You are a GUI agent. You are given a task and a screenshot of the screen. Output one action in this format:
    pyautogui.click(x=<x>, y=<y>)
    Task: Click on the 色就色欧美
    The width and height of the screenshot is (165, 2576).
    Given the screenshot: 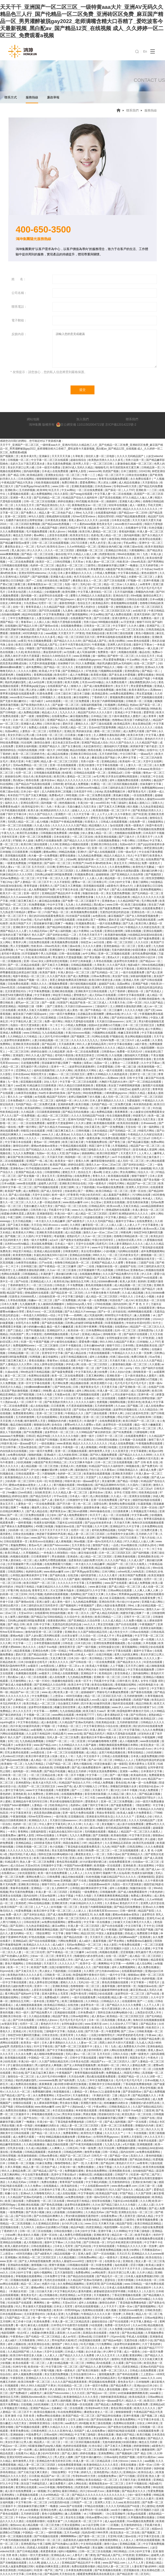 What is the action you would take?
    pyautogui.click(x=45, y=1767)
    